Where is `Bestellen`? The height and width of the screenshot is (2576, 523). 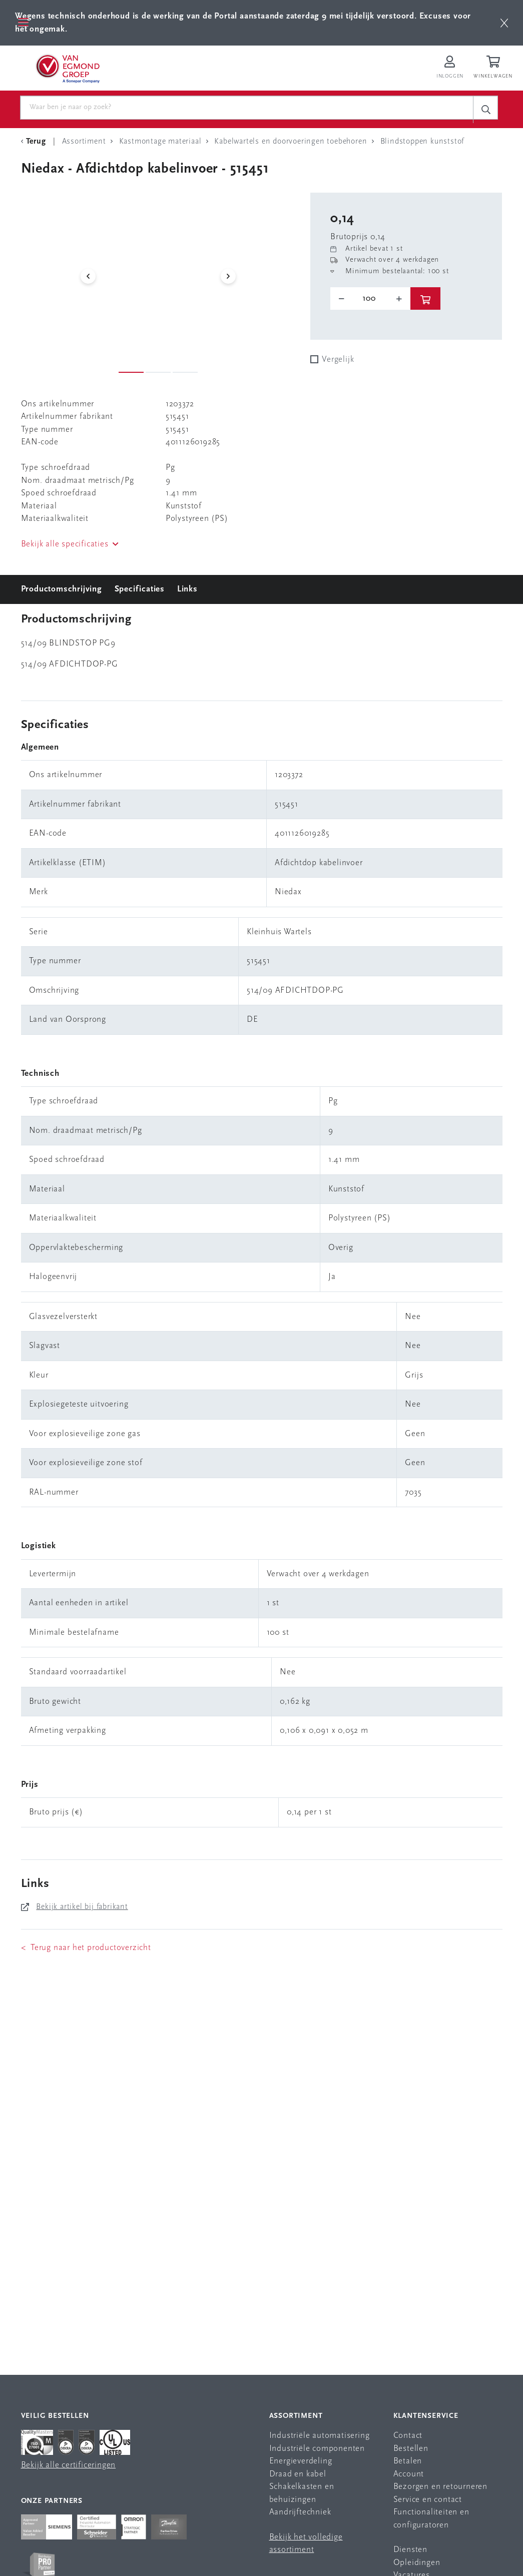 Bestellen is located at coordinates (410, 2448).